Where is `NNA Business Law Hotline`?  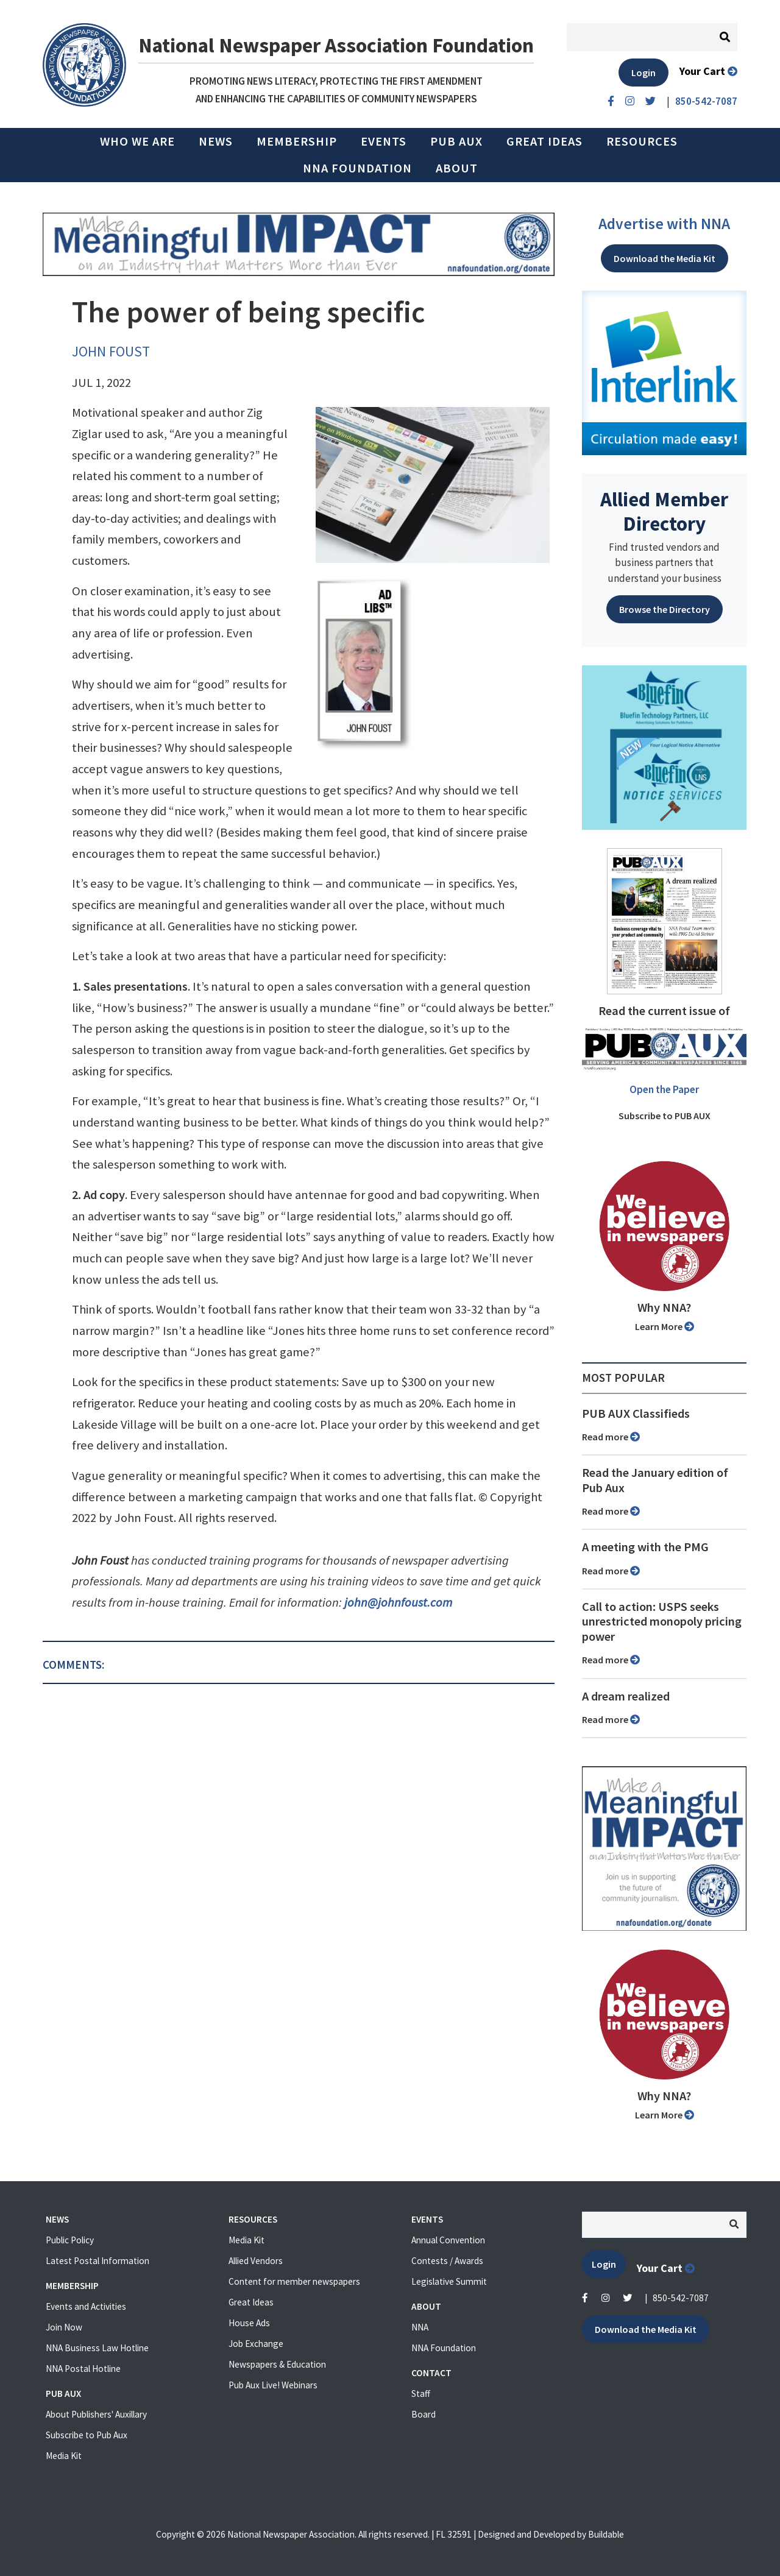 NNA Business Law Hotline is located at coordinates (97, 2348).